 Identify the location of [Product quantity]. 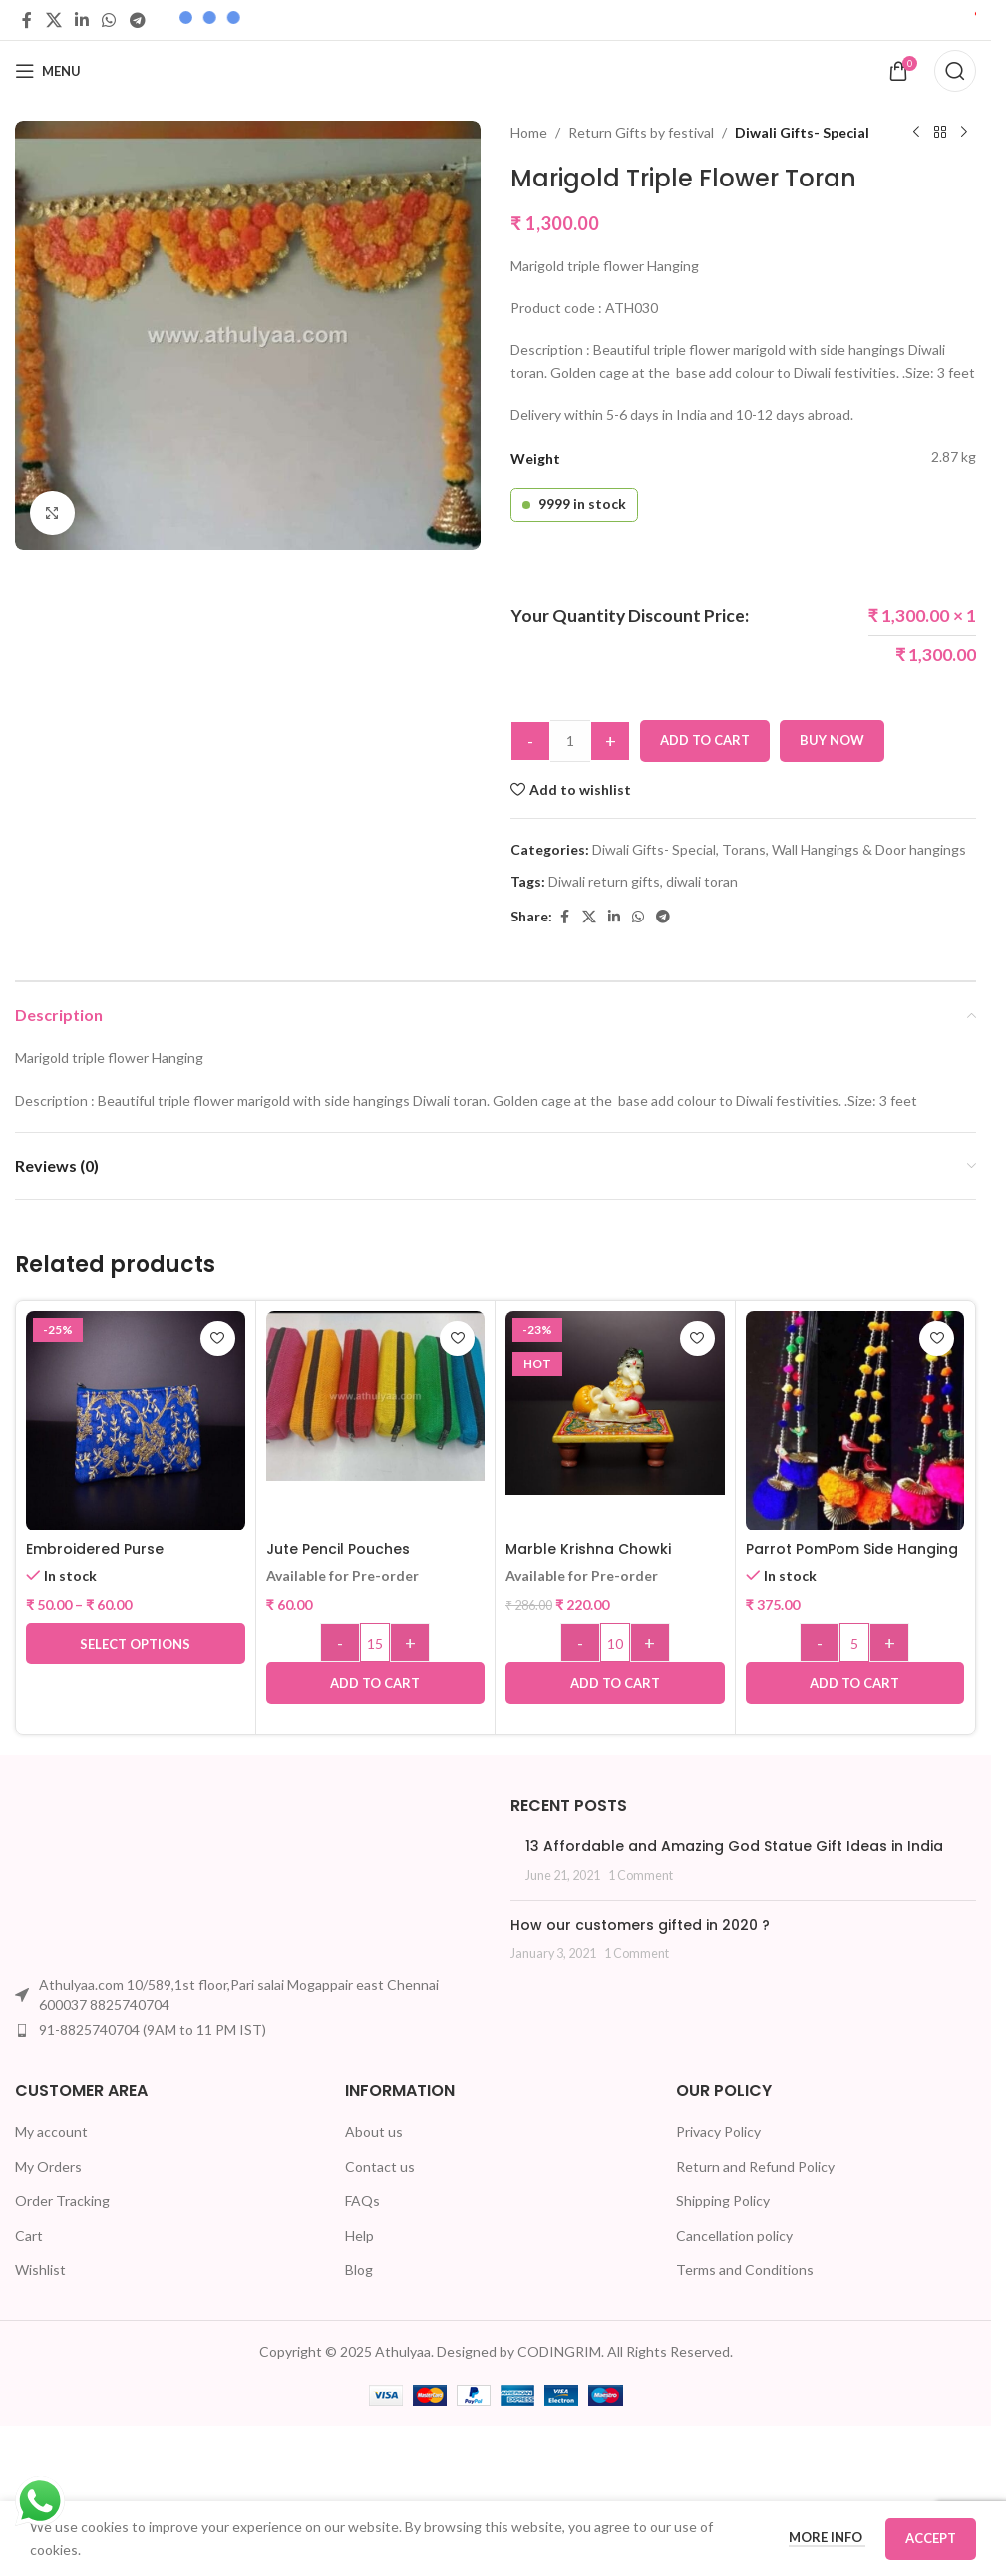
(570, 741).